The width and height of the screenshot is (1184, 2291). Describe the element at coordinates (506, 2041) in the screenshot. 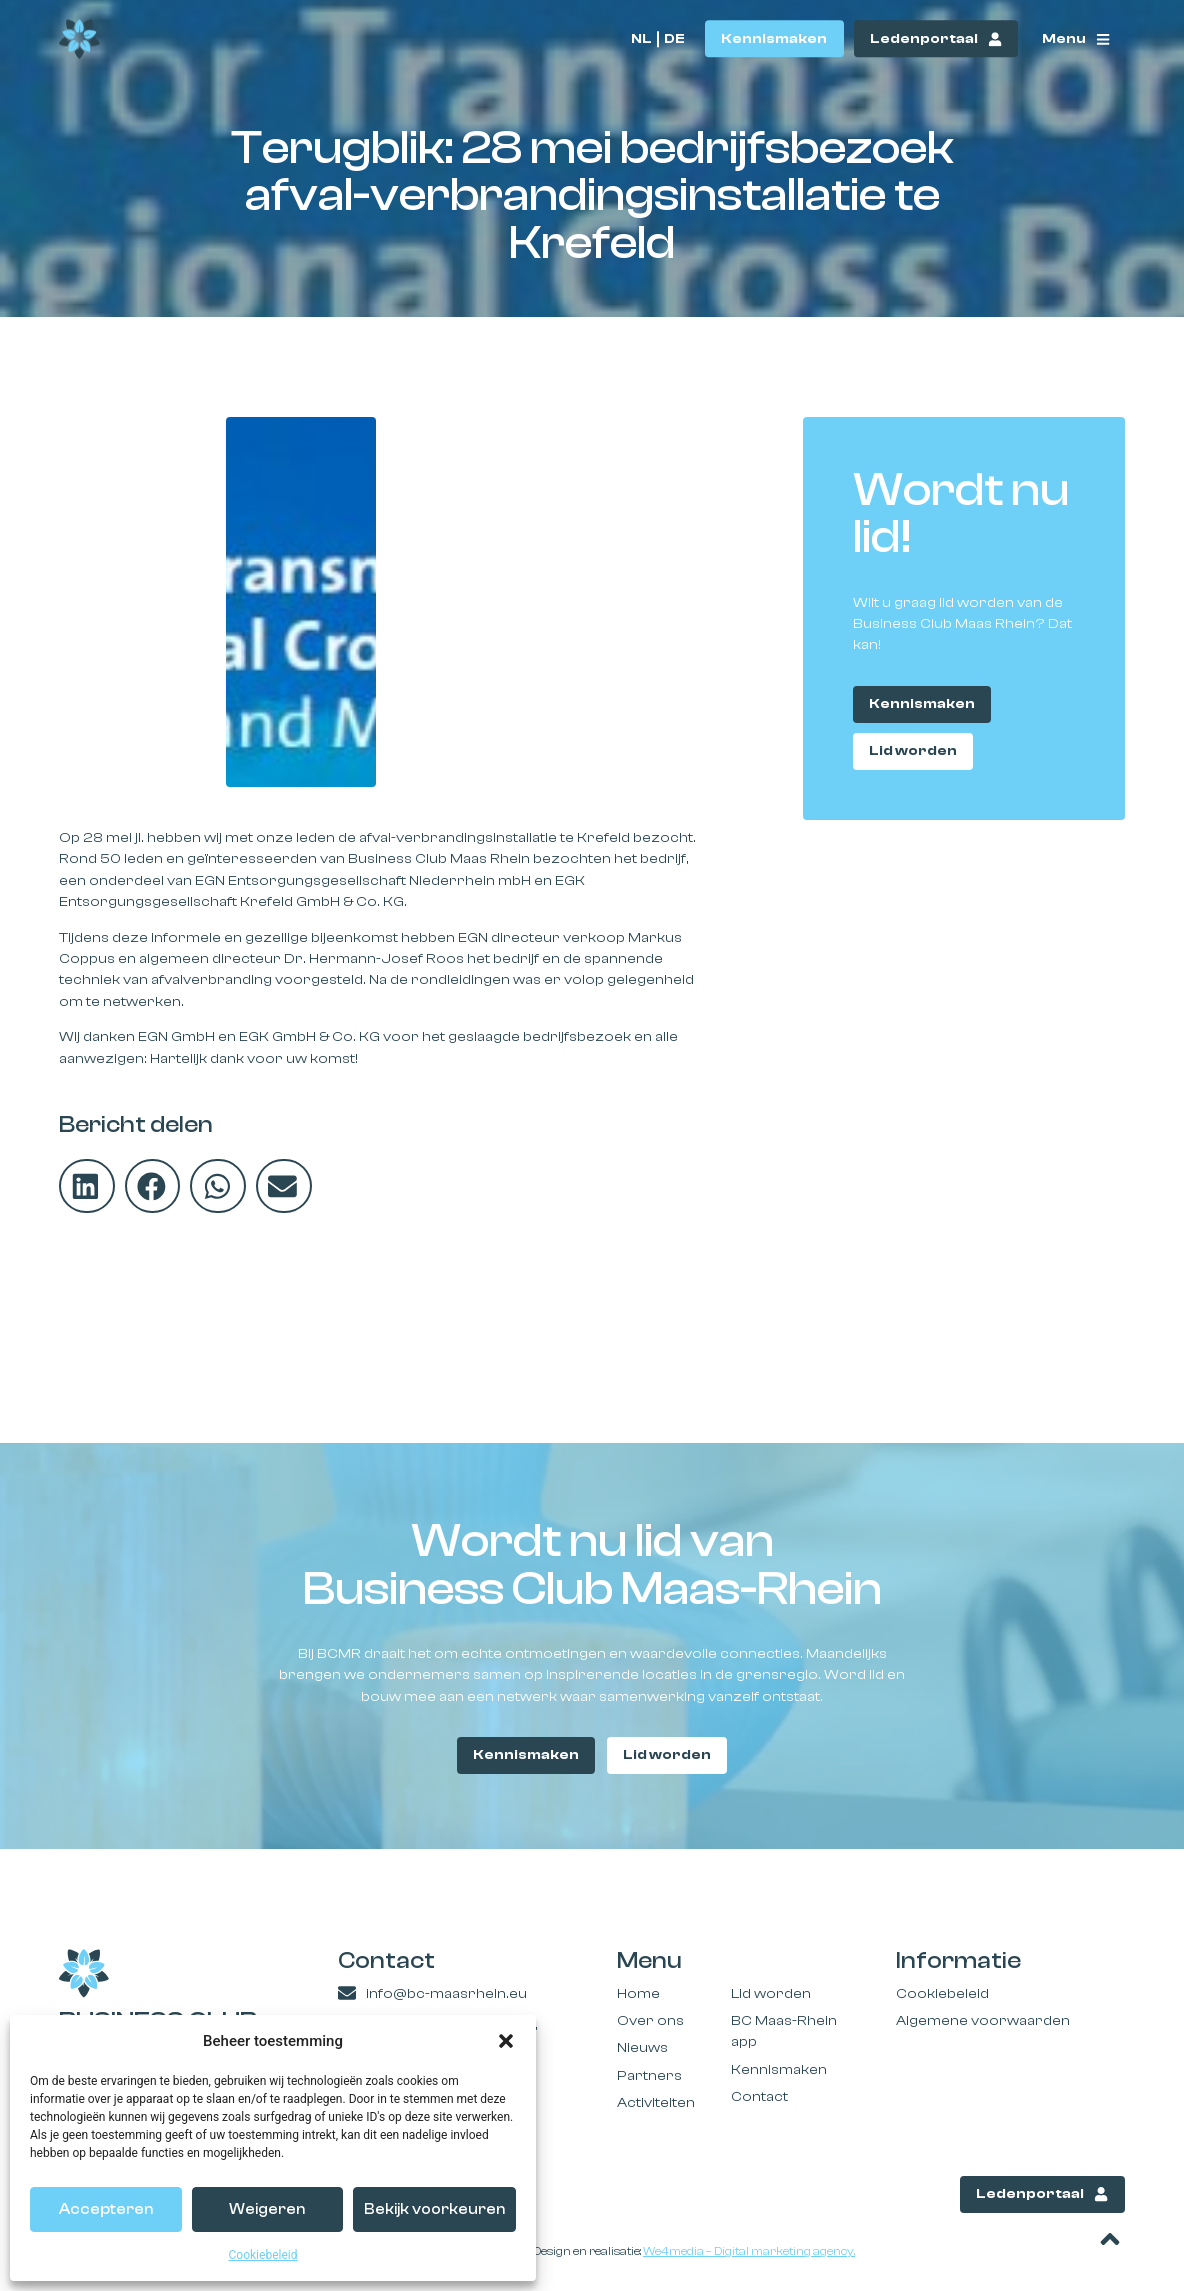

I see `[button]` at that location.